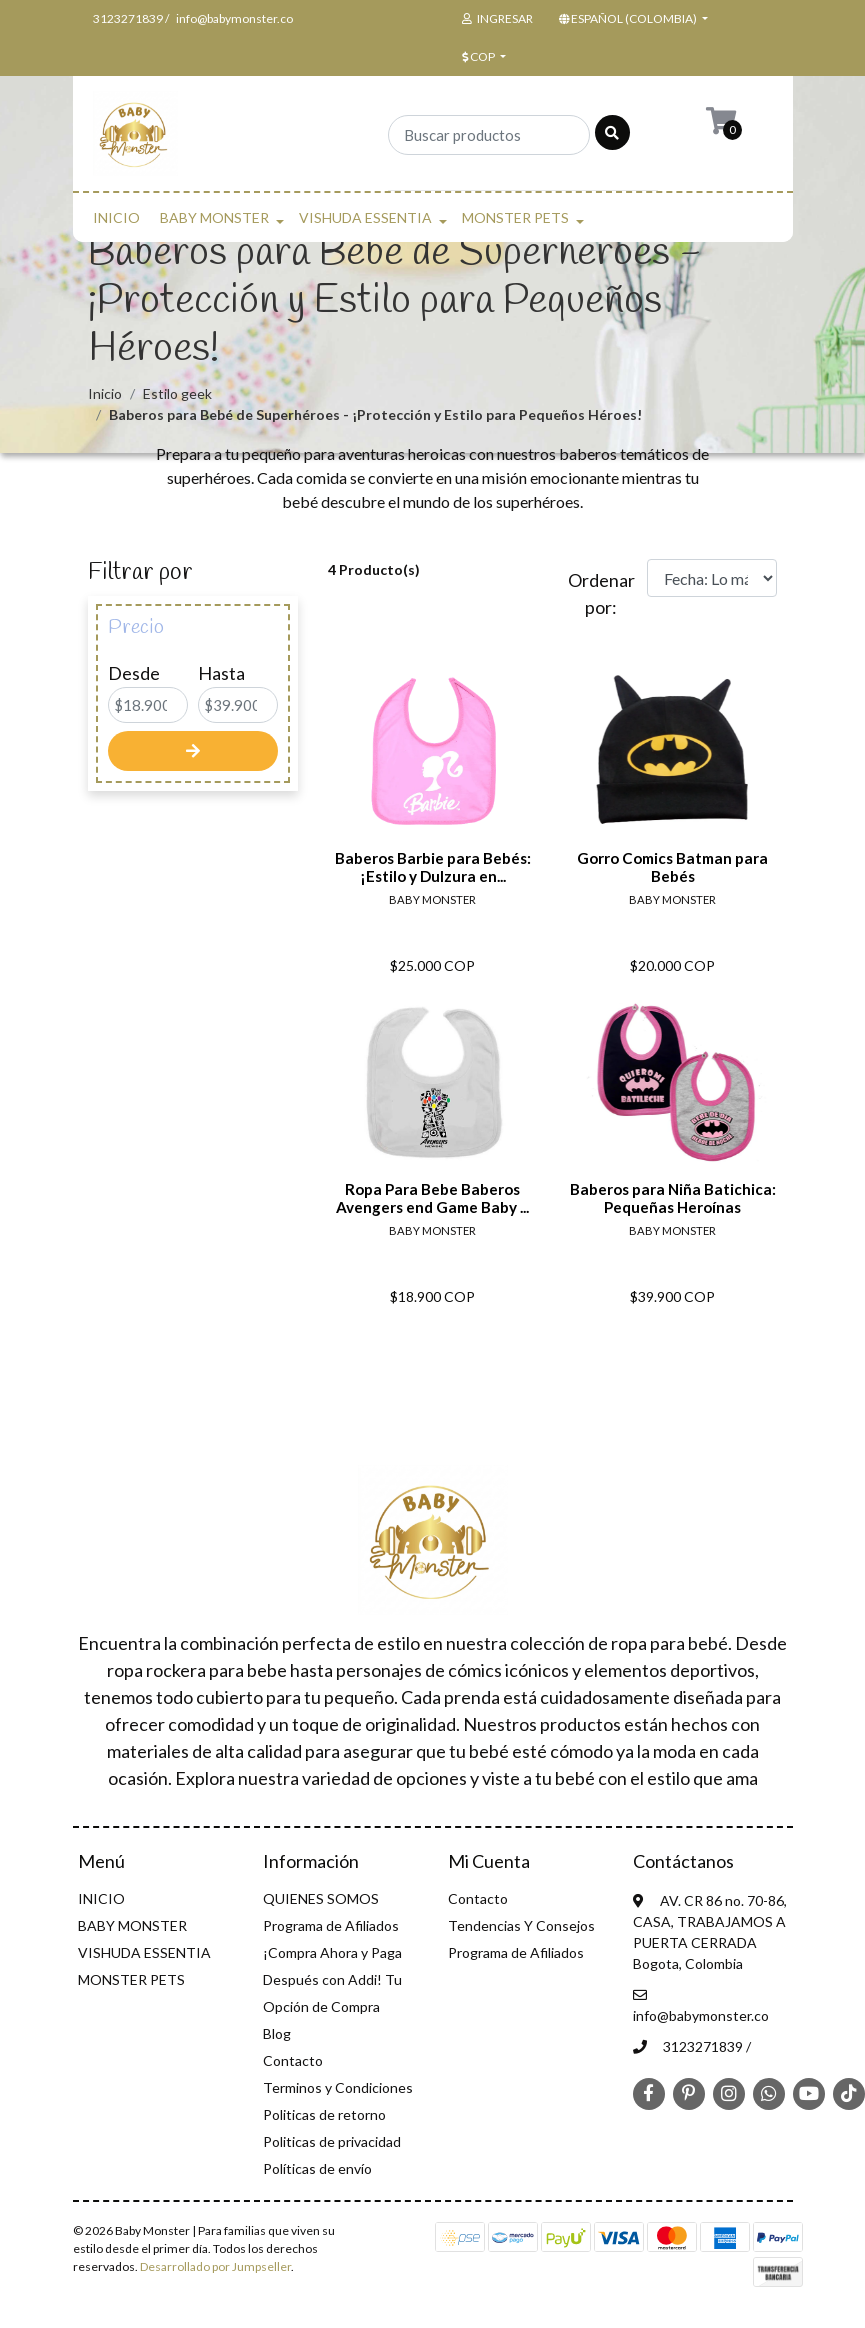 This screenshot has width=865, height=2328. Describe the element at coordinates (631, 19) in the screenshot. I see `[button]` at that location.